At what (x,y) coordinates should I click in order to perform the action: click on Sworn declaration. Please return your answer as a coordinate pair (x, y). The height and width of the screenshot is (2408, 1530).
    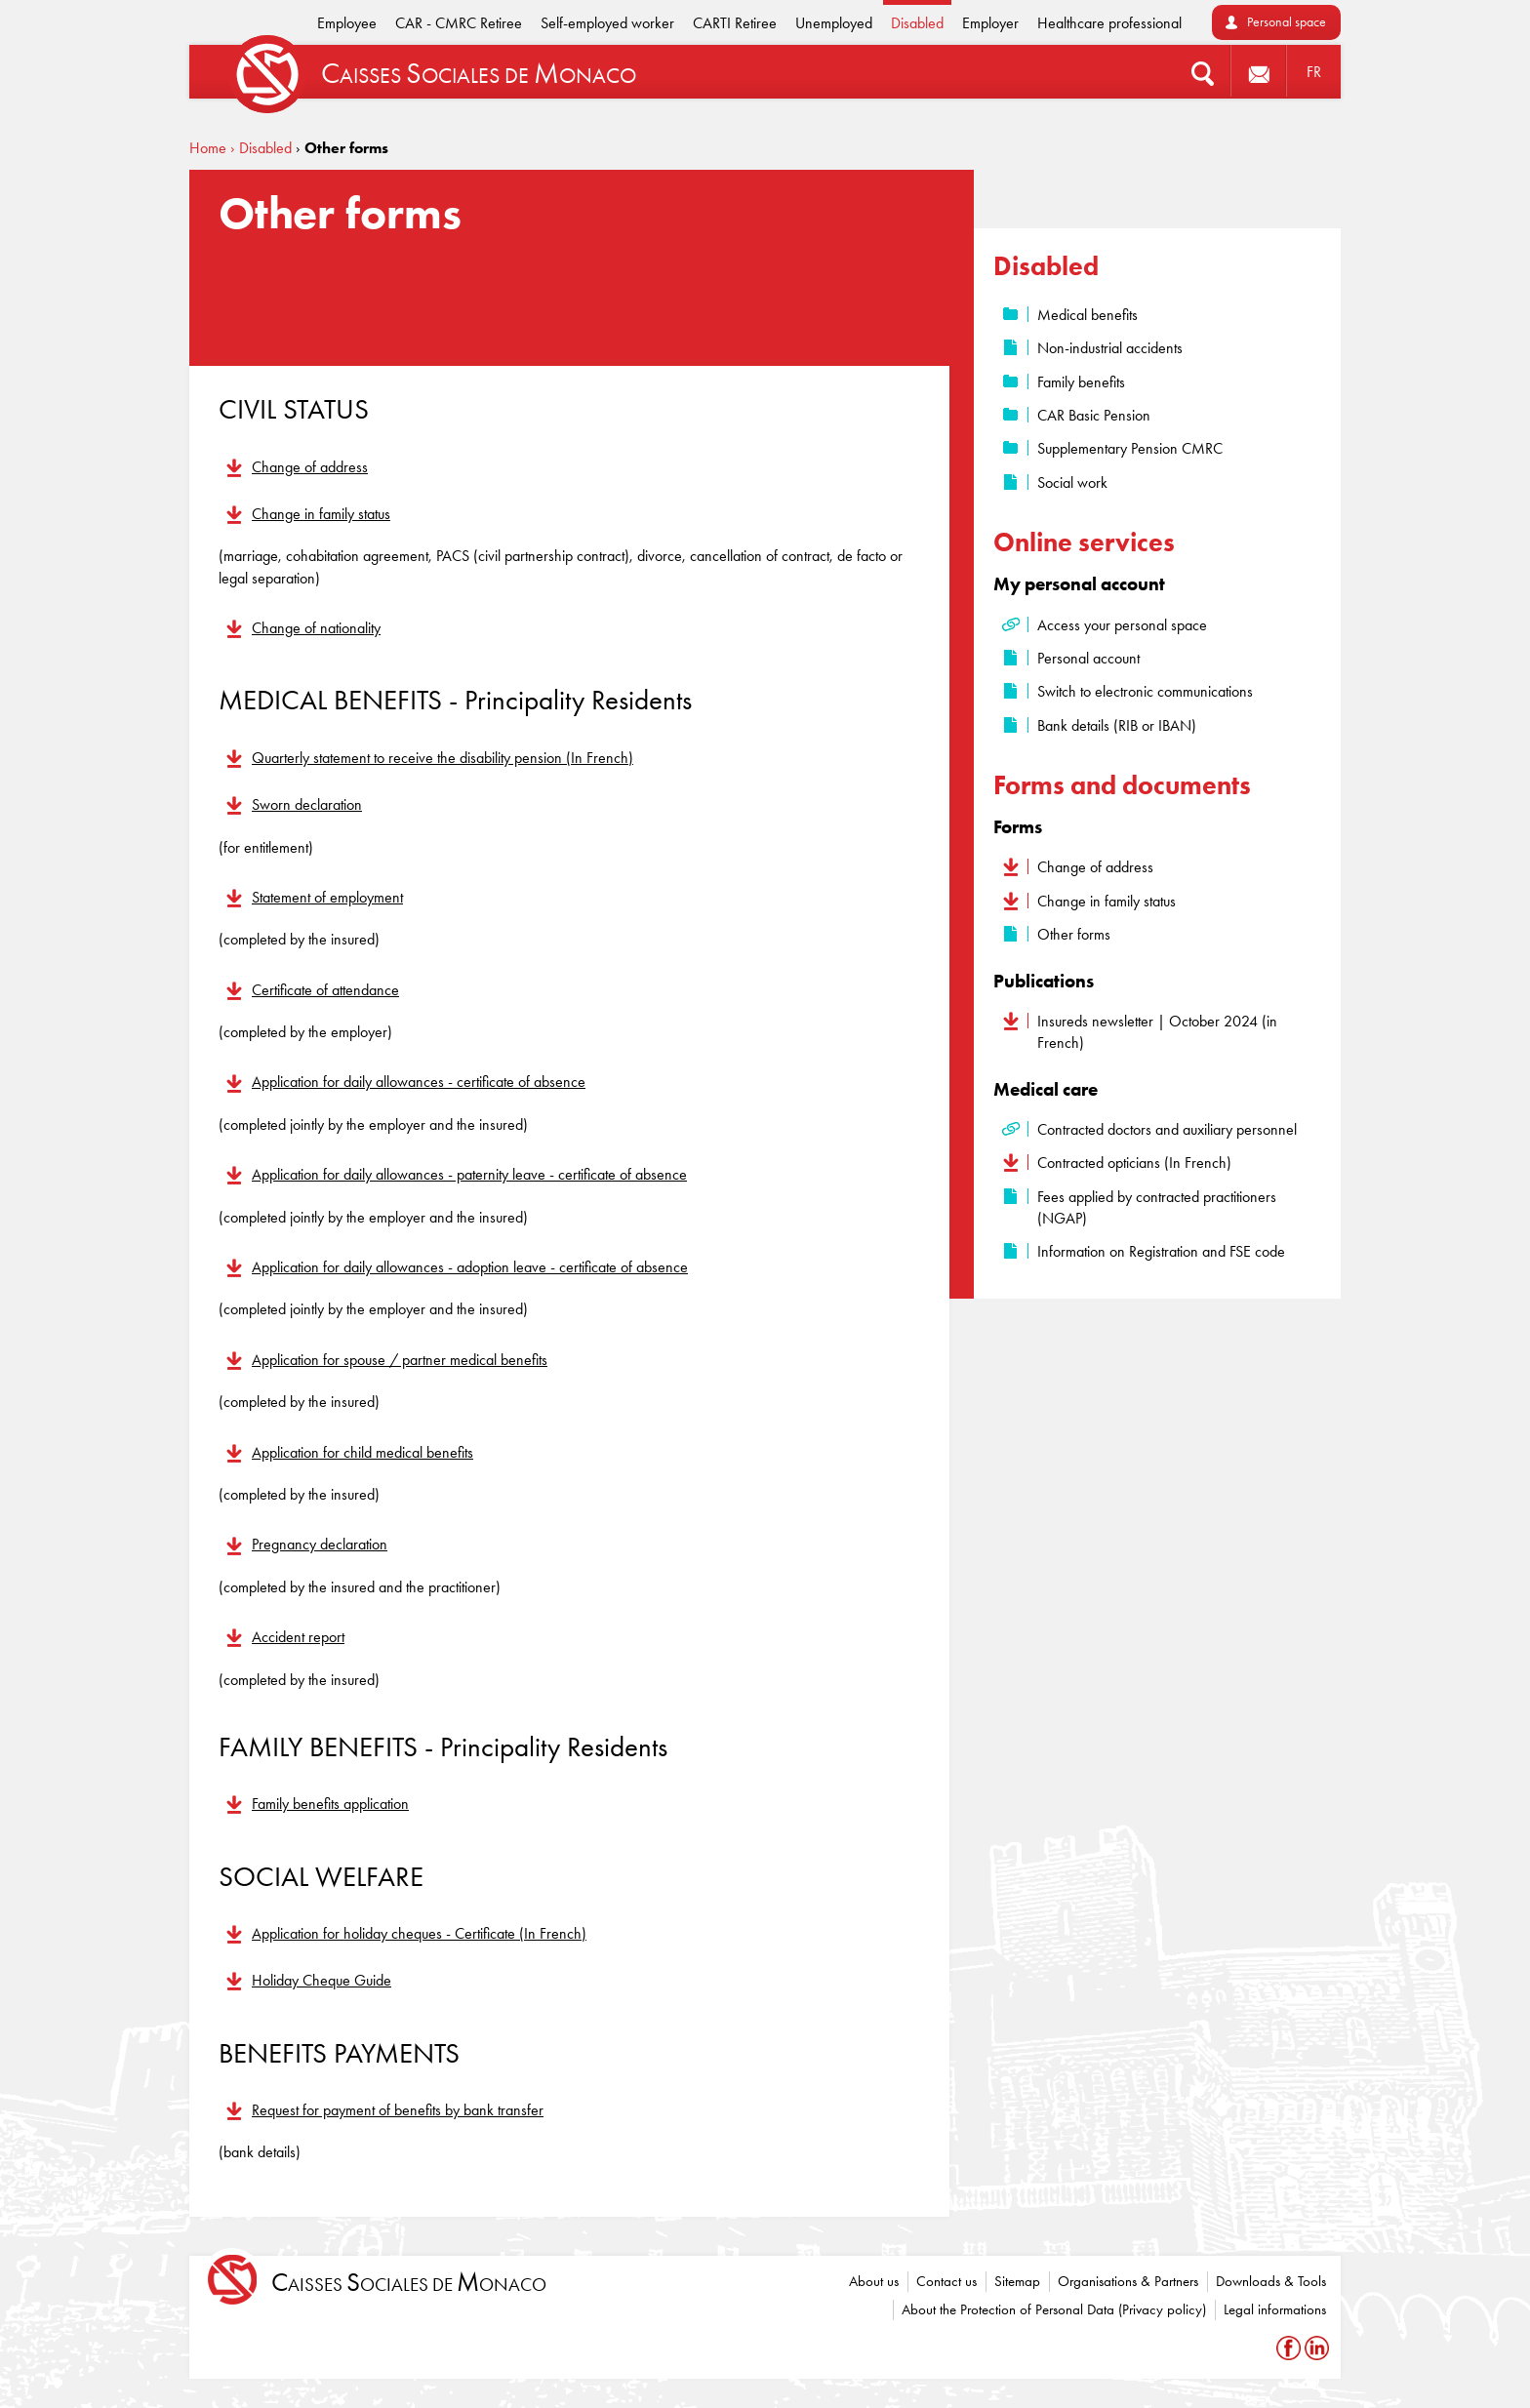
    Looking at the image, I should click on (307, 804).